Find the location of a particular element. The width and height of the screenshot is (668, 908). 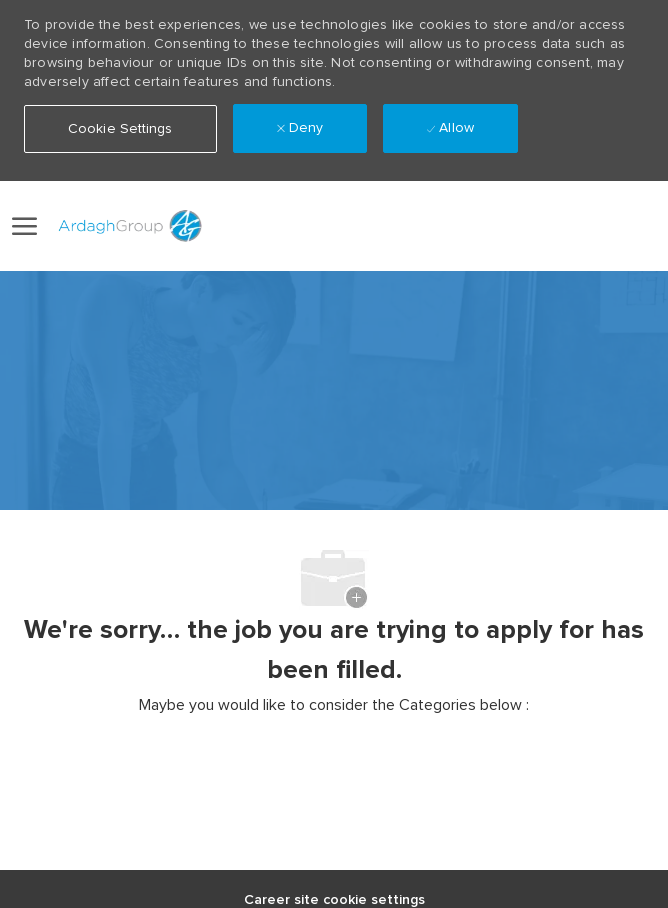

[0 Saved jobs] is located at coordinates (630, 227).